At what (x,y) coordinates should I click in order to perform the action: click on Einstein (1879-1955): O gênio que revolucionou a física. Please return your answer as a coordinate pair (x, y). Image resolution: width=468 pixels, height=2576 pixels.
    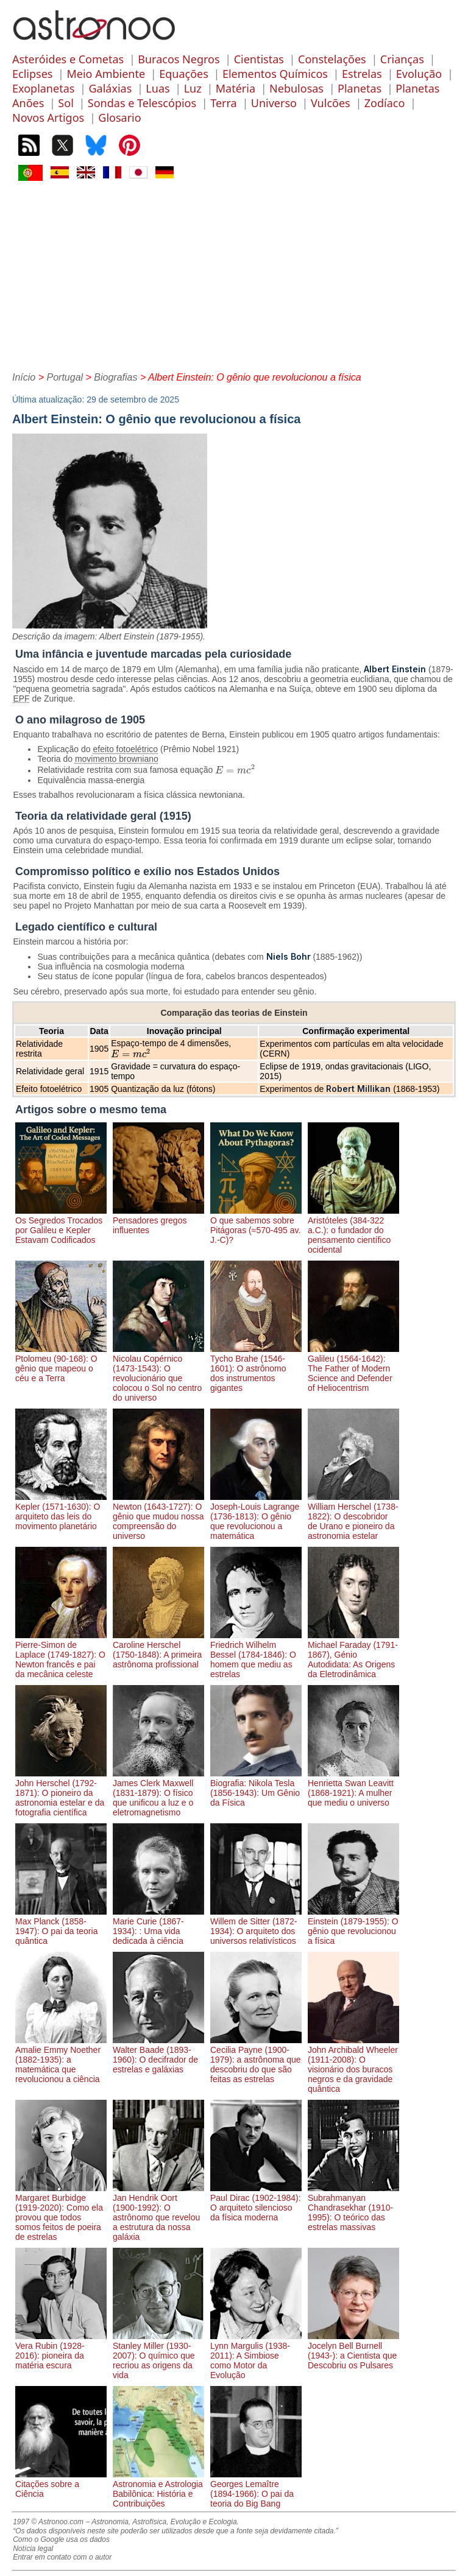
    Looking at the image, I should click on (353, 1926).